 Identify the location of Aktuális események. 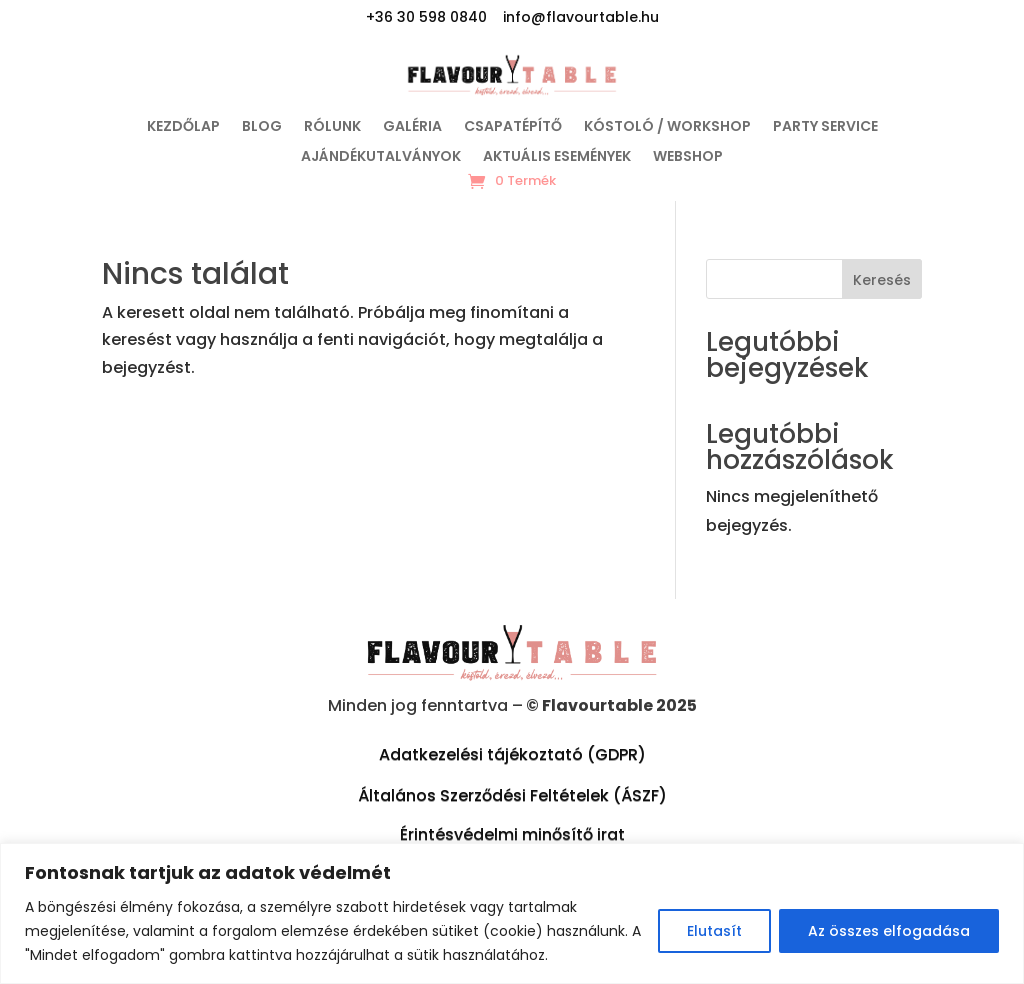
(557, 157).